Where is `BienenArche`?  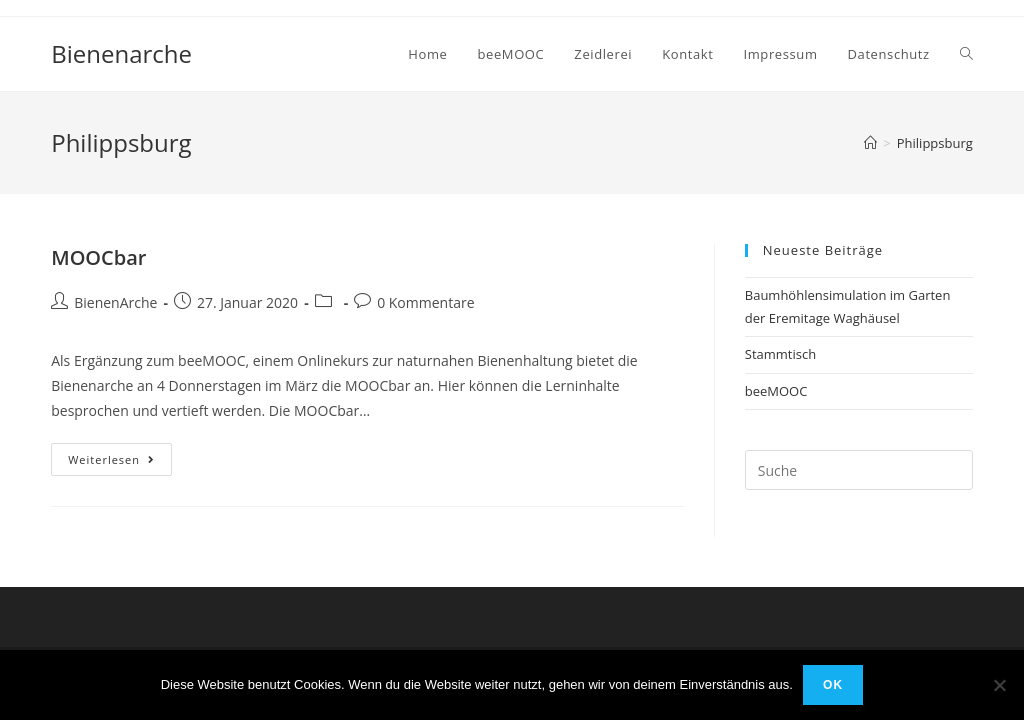 BienenArche is located at coordinates (115, 302).